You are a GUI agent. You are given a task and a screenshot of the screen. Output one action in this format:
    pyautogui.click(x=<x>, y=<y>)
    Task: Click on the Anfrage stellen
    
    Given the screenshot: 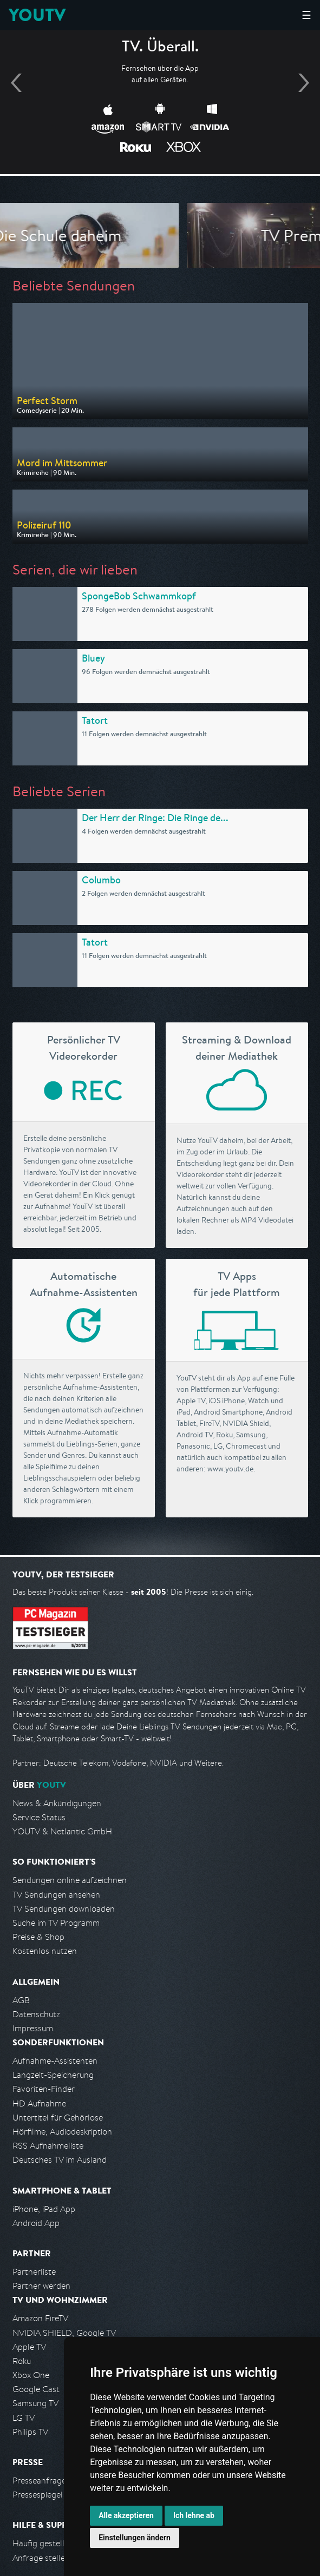 What is the action you would take?
    pyautogui.click(x=41, y=2558)
    